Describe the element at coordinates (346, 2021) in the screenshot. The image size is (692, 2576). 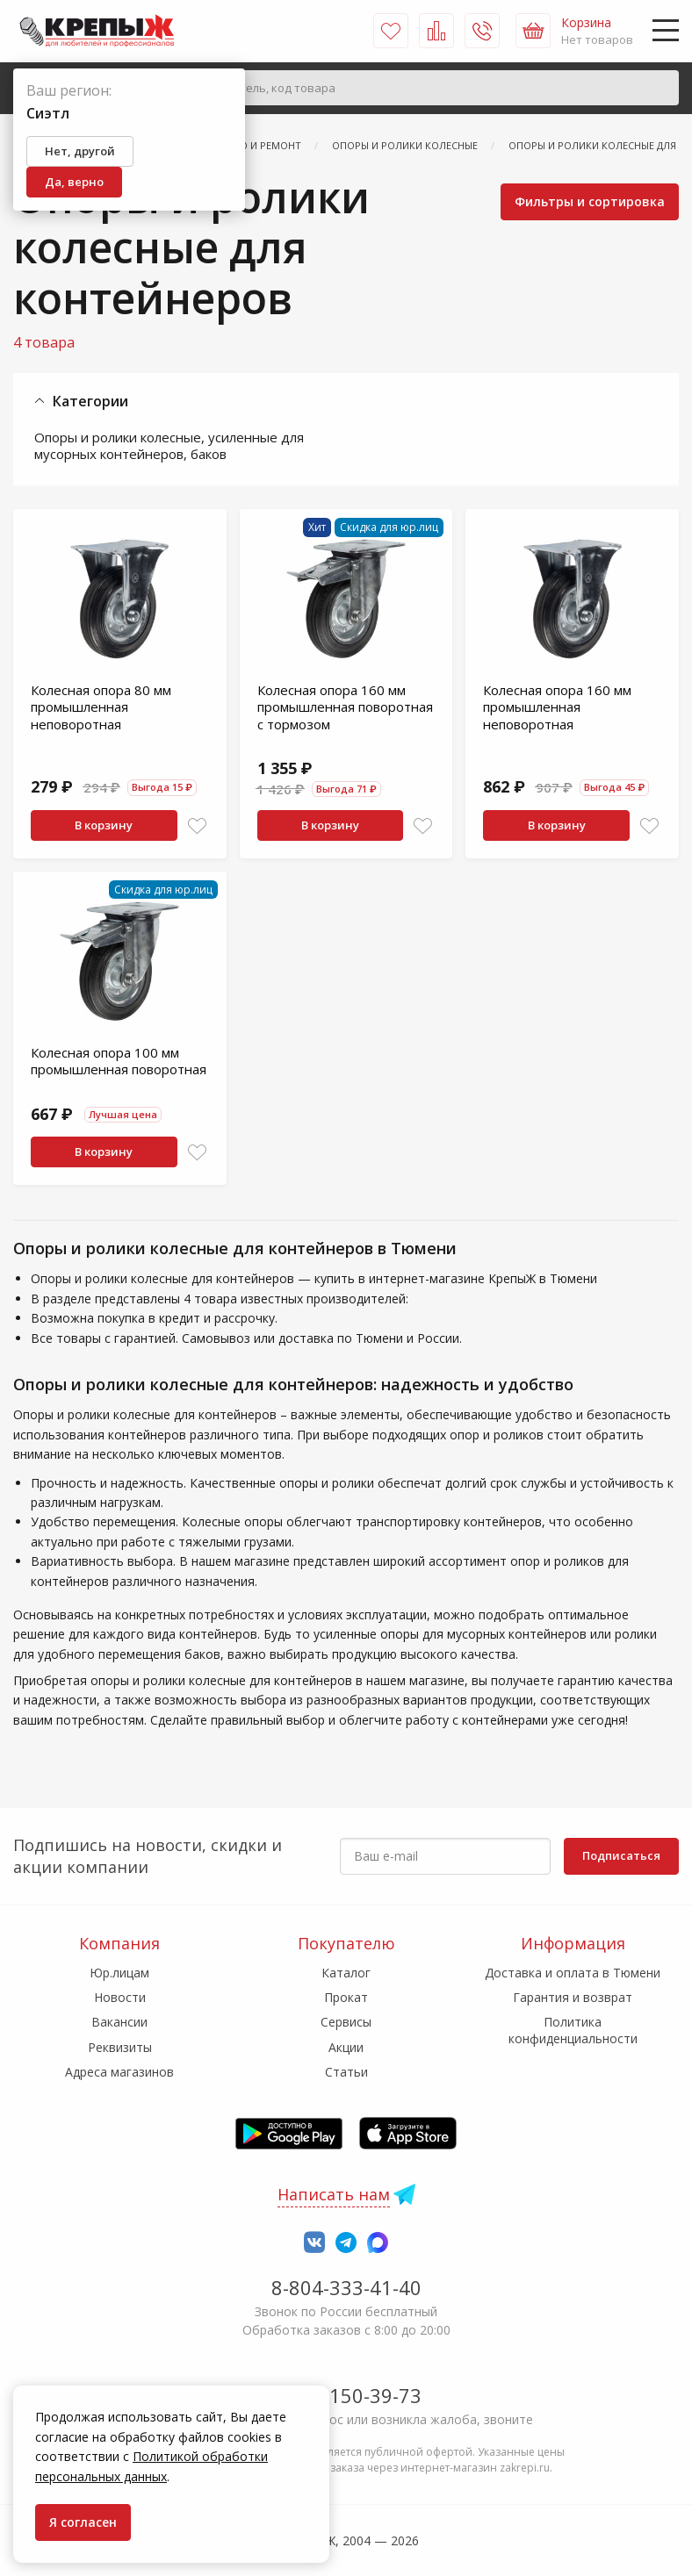
I see `Сервисы` at that location.